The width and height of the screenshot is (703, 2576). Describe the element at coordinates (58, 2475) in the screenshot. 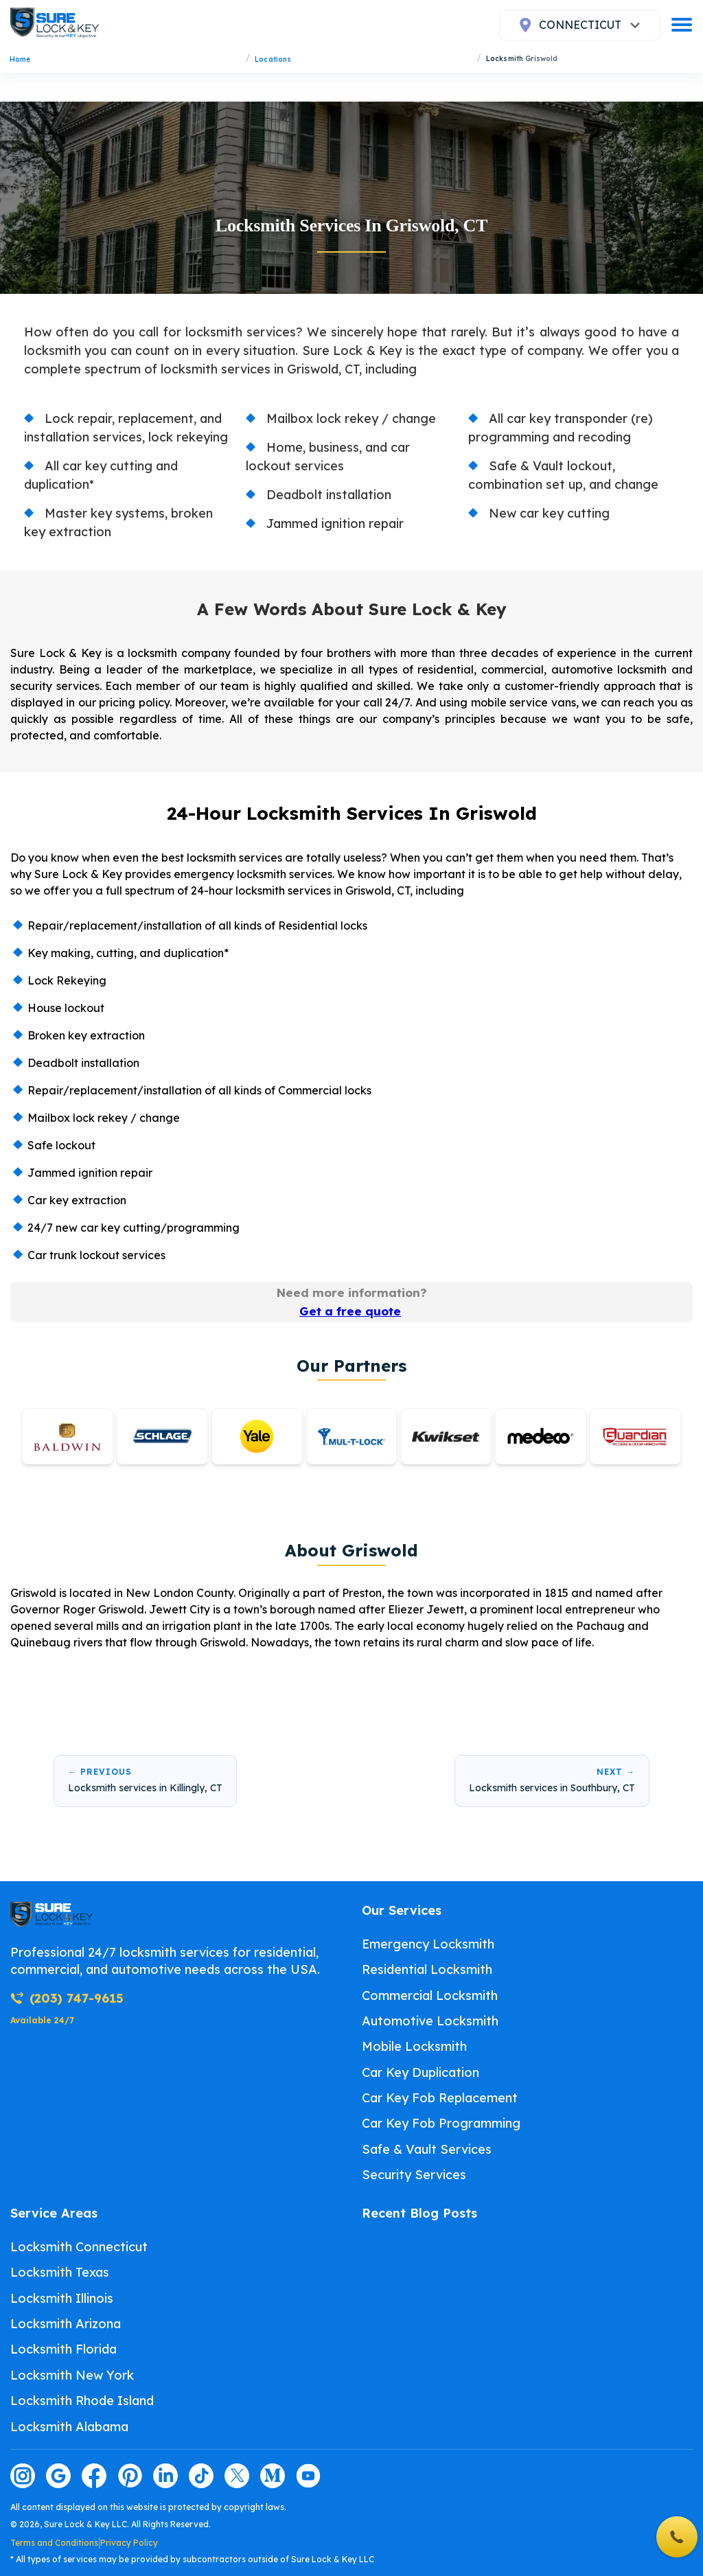

I see `[Visit our google page]` at that location.